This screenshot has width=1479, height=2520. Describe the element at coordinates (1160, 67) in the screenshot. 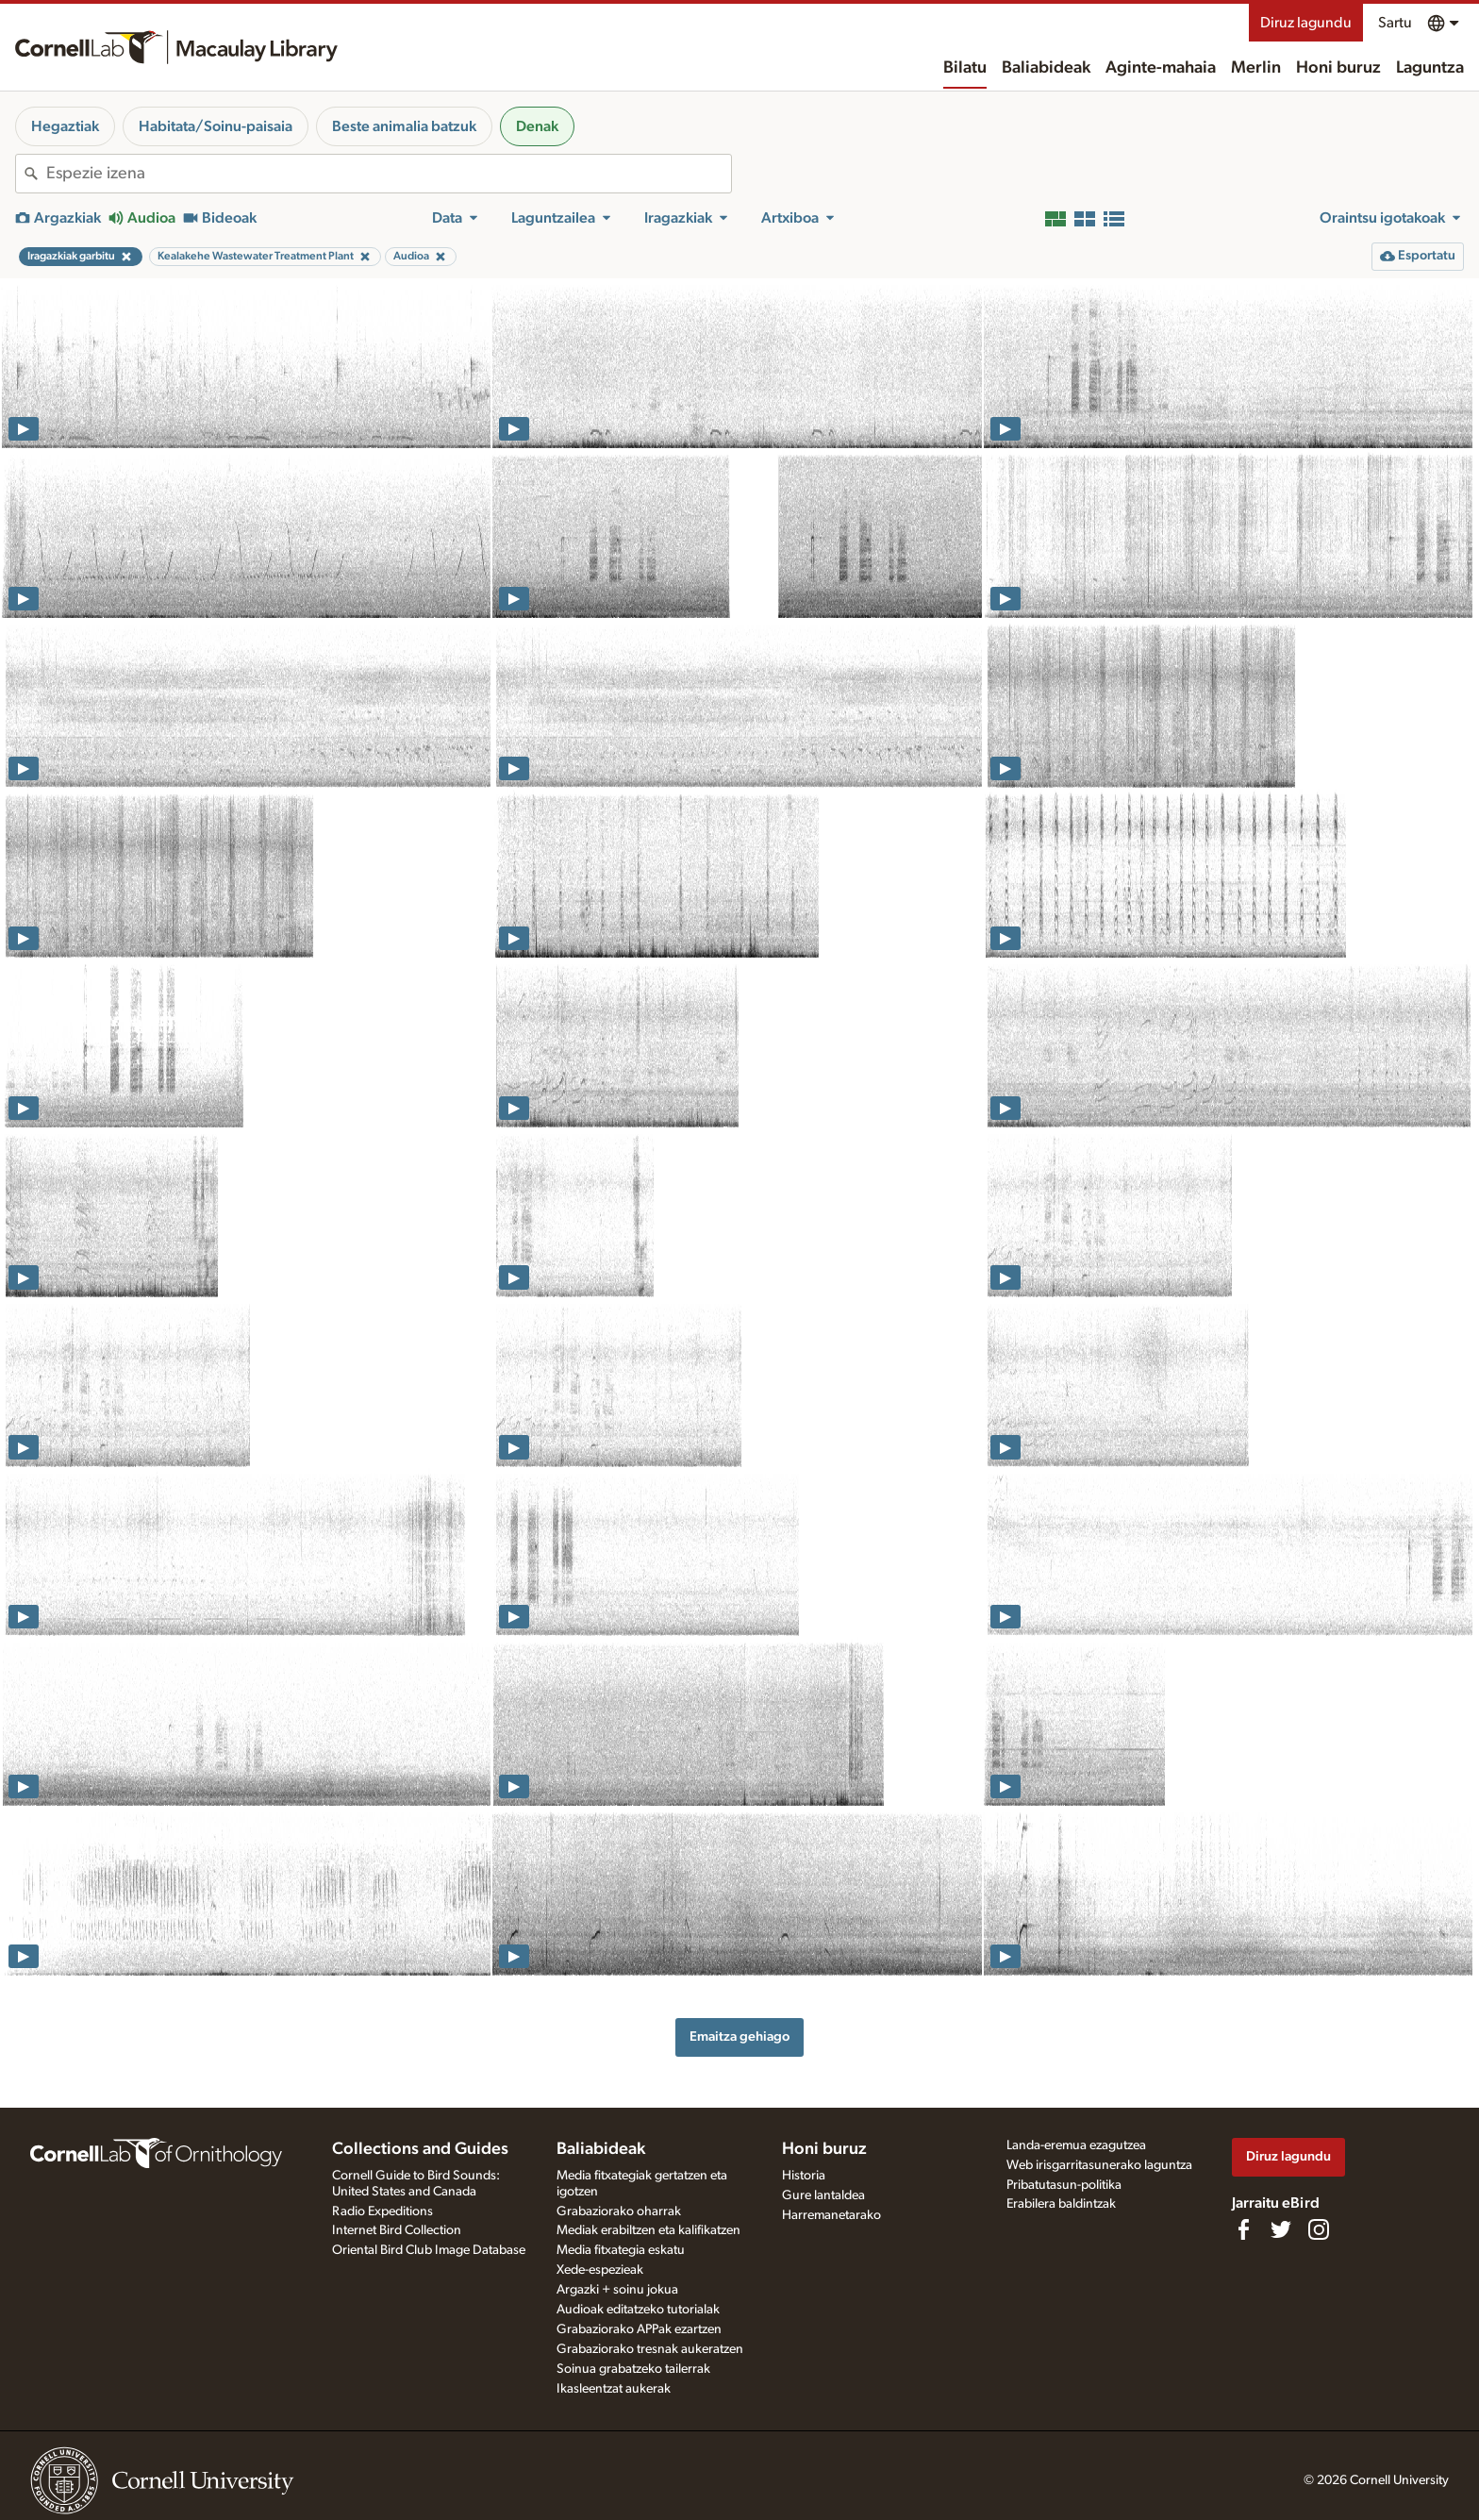

I see `Aginte-mahaia` at that location.